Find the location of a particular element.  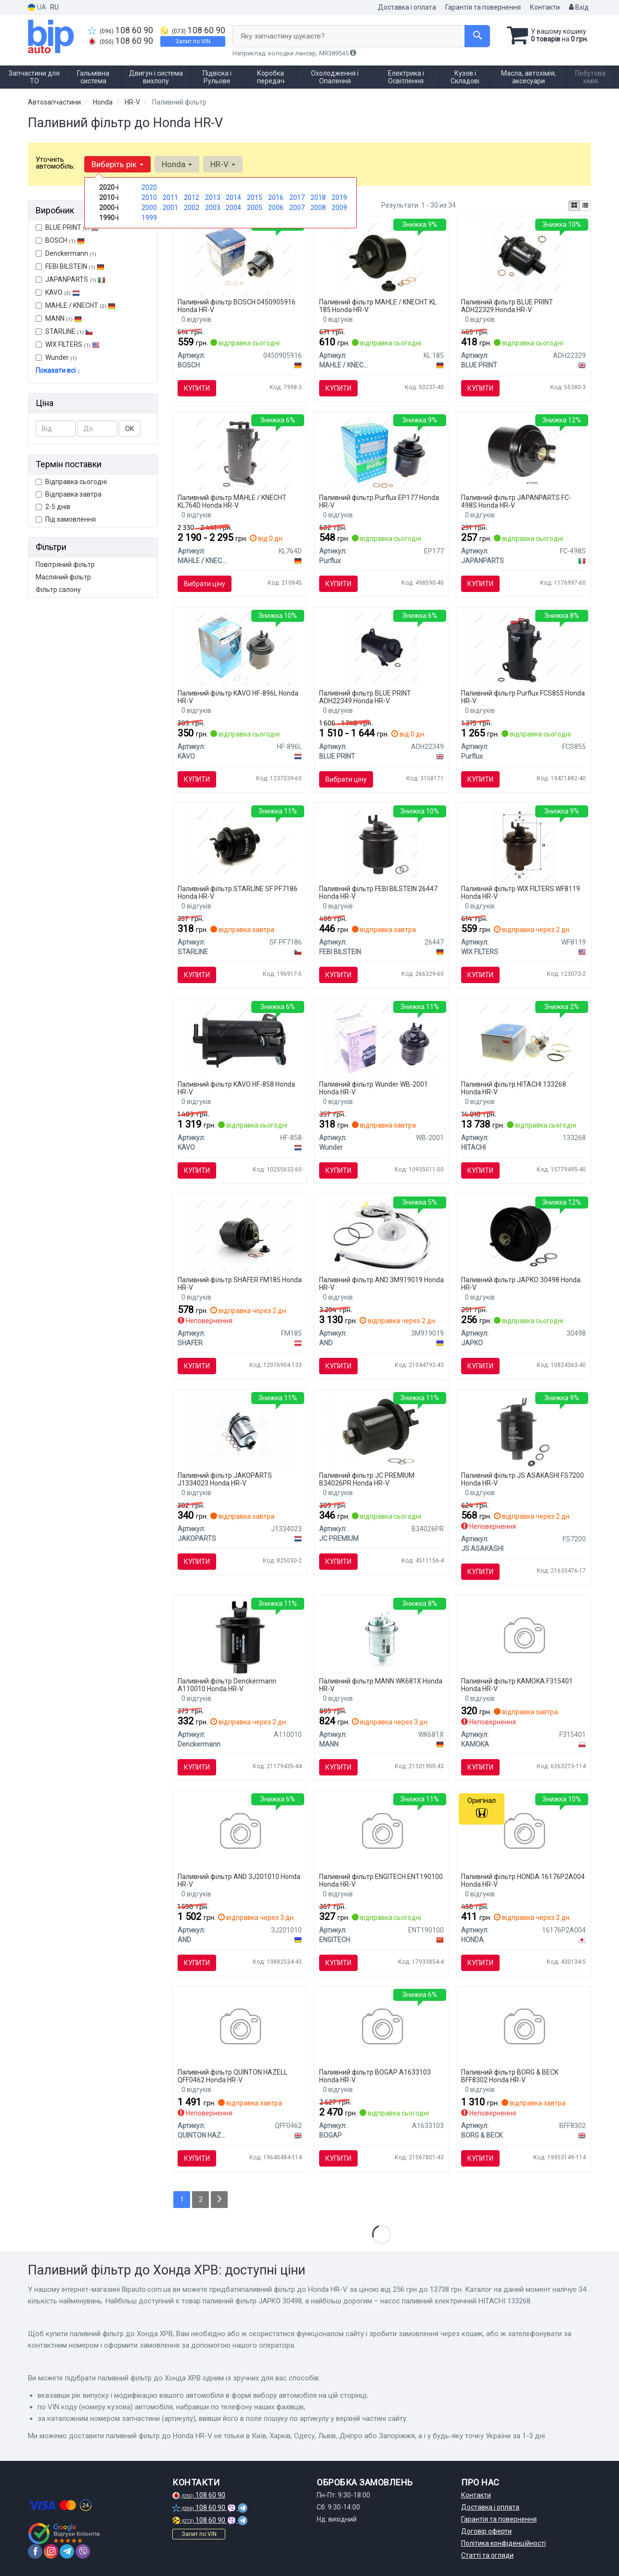

Паливний фільтр ENGITECH ENT190100 Honda HR-V is located at coordinates (381, 1880).